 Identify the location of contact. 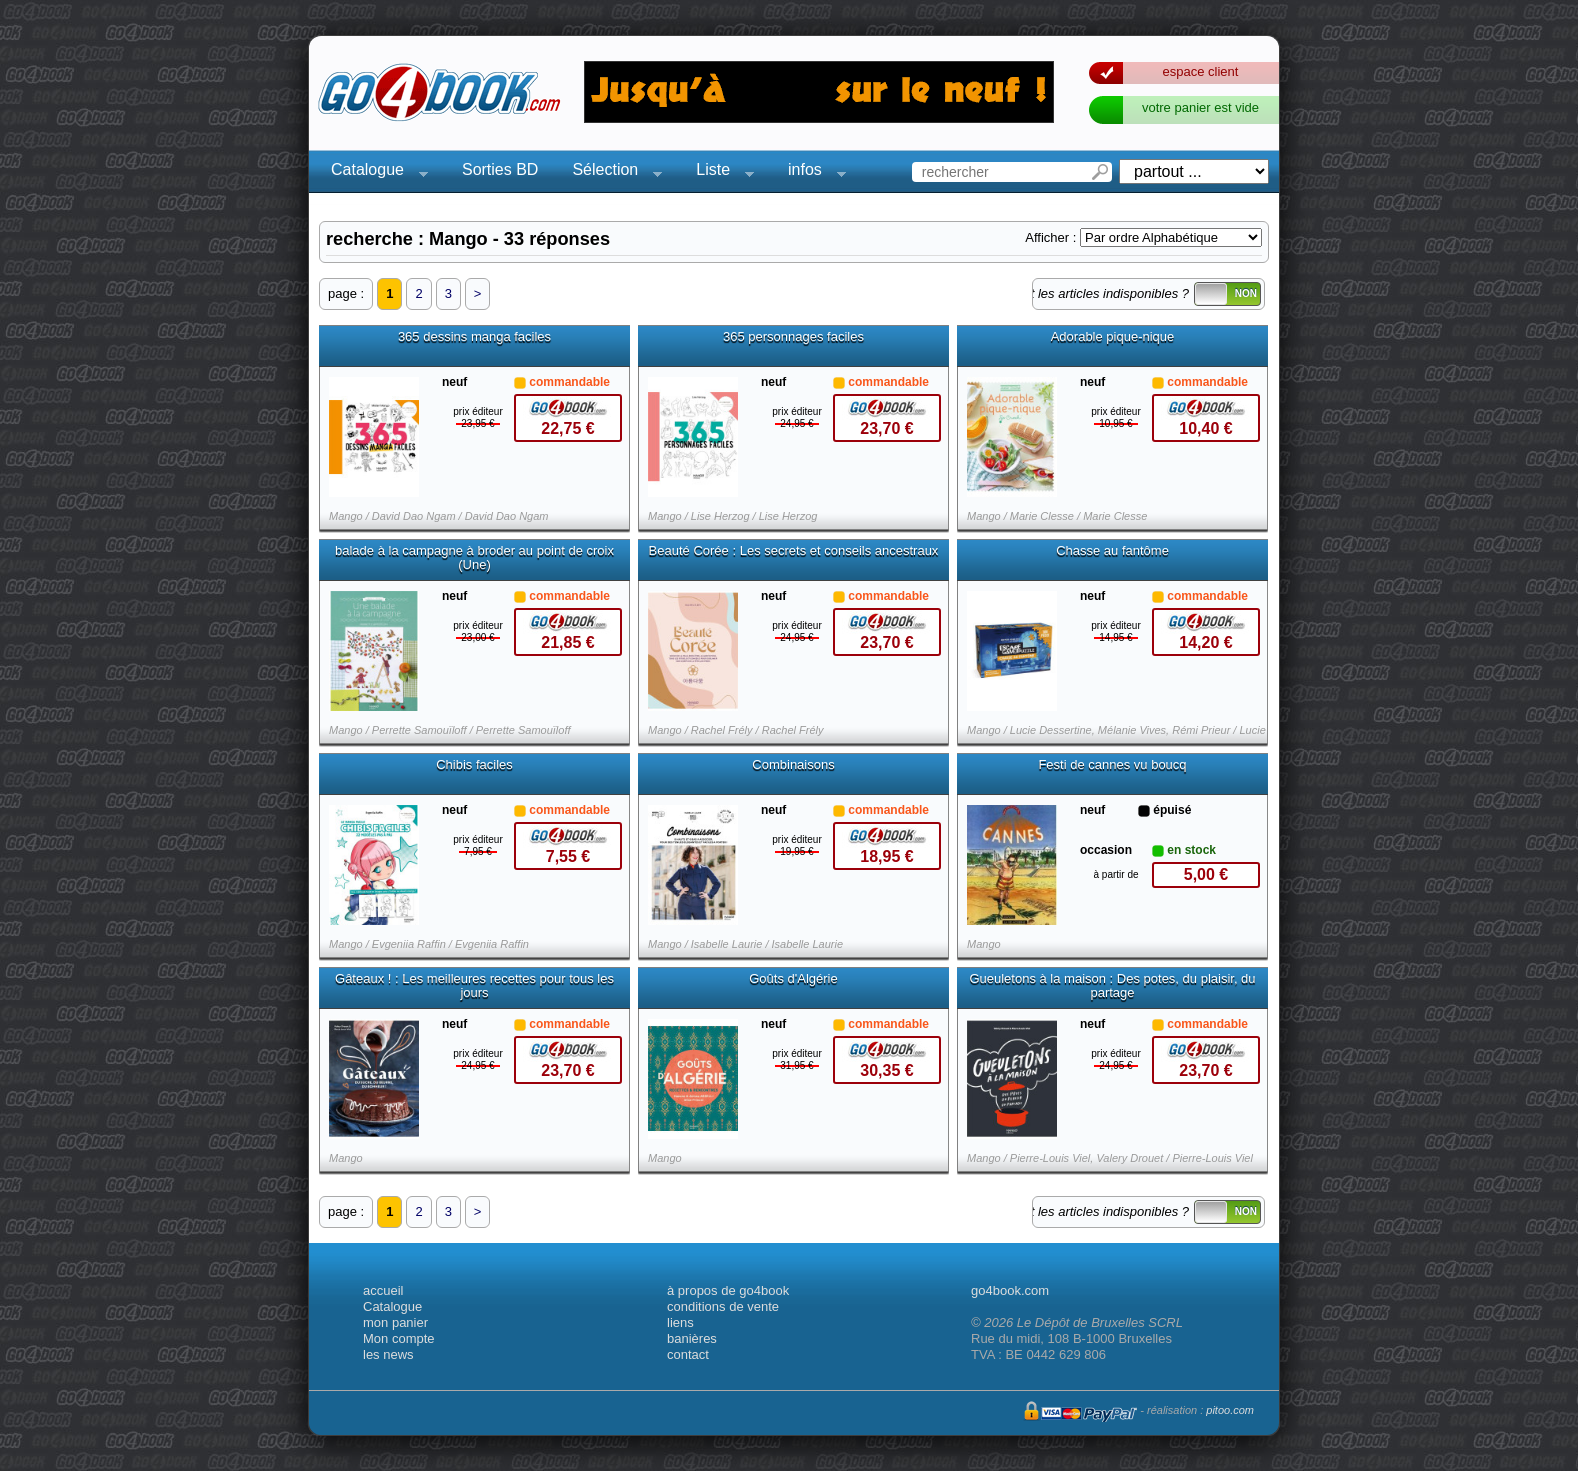
(688, 1354).